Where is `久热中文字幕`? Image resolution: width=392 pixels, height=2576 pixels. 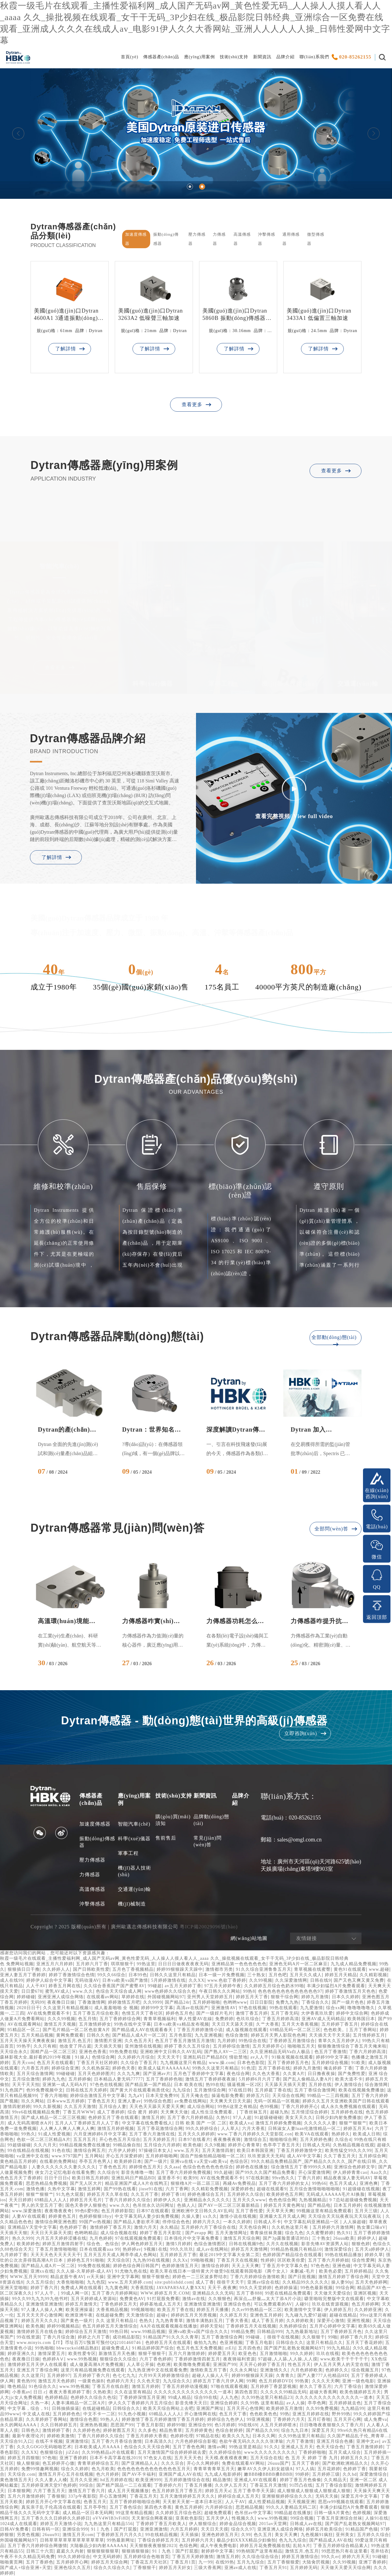 久热中文字幕 is located at coordinates (61, 2189).